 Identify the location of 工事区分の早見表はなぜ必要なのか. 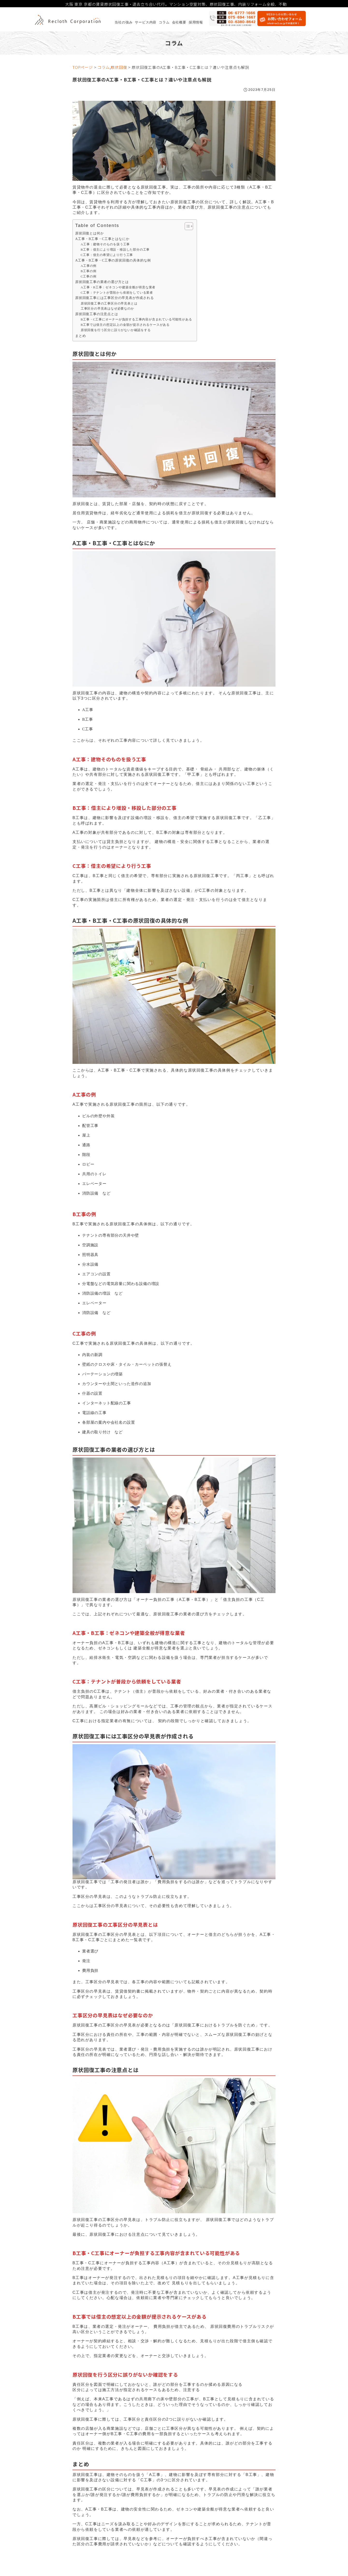
(107, 308).